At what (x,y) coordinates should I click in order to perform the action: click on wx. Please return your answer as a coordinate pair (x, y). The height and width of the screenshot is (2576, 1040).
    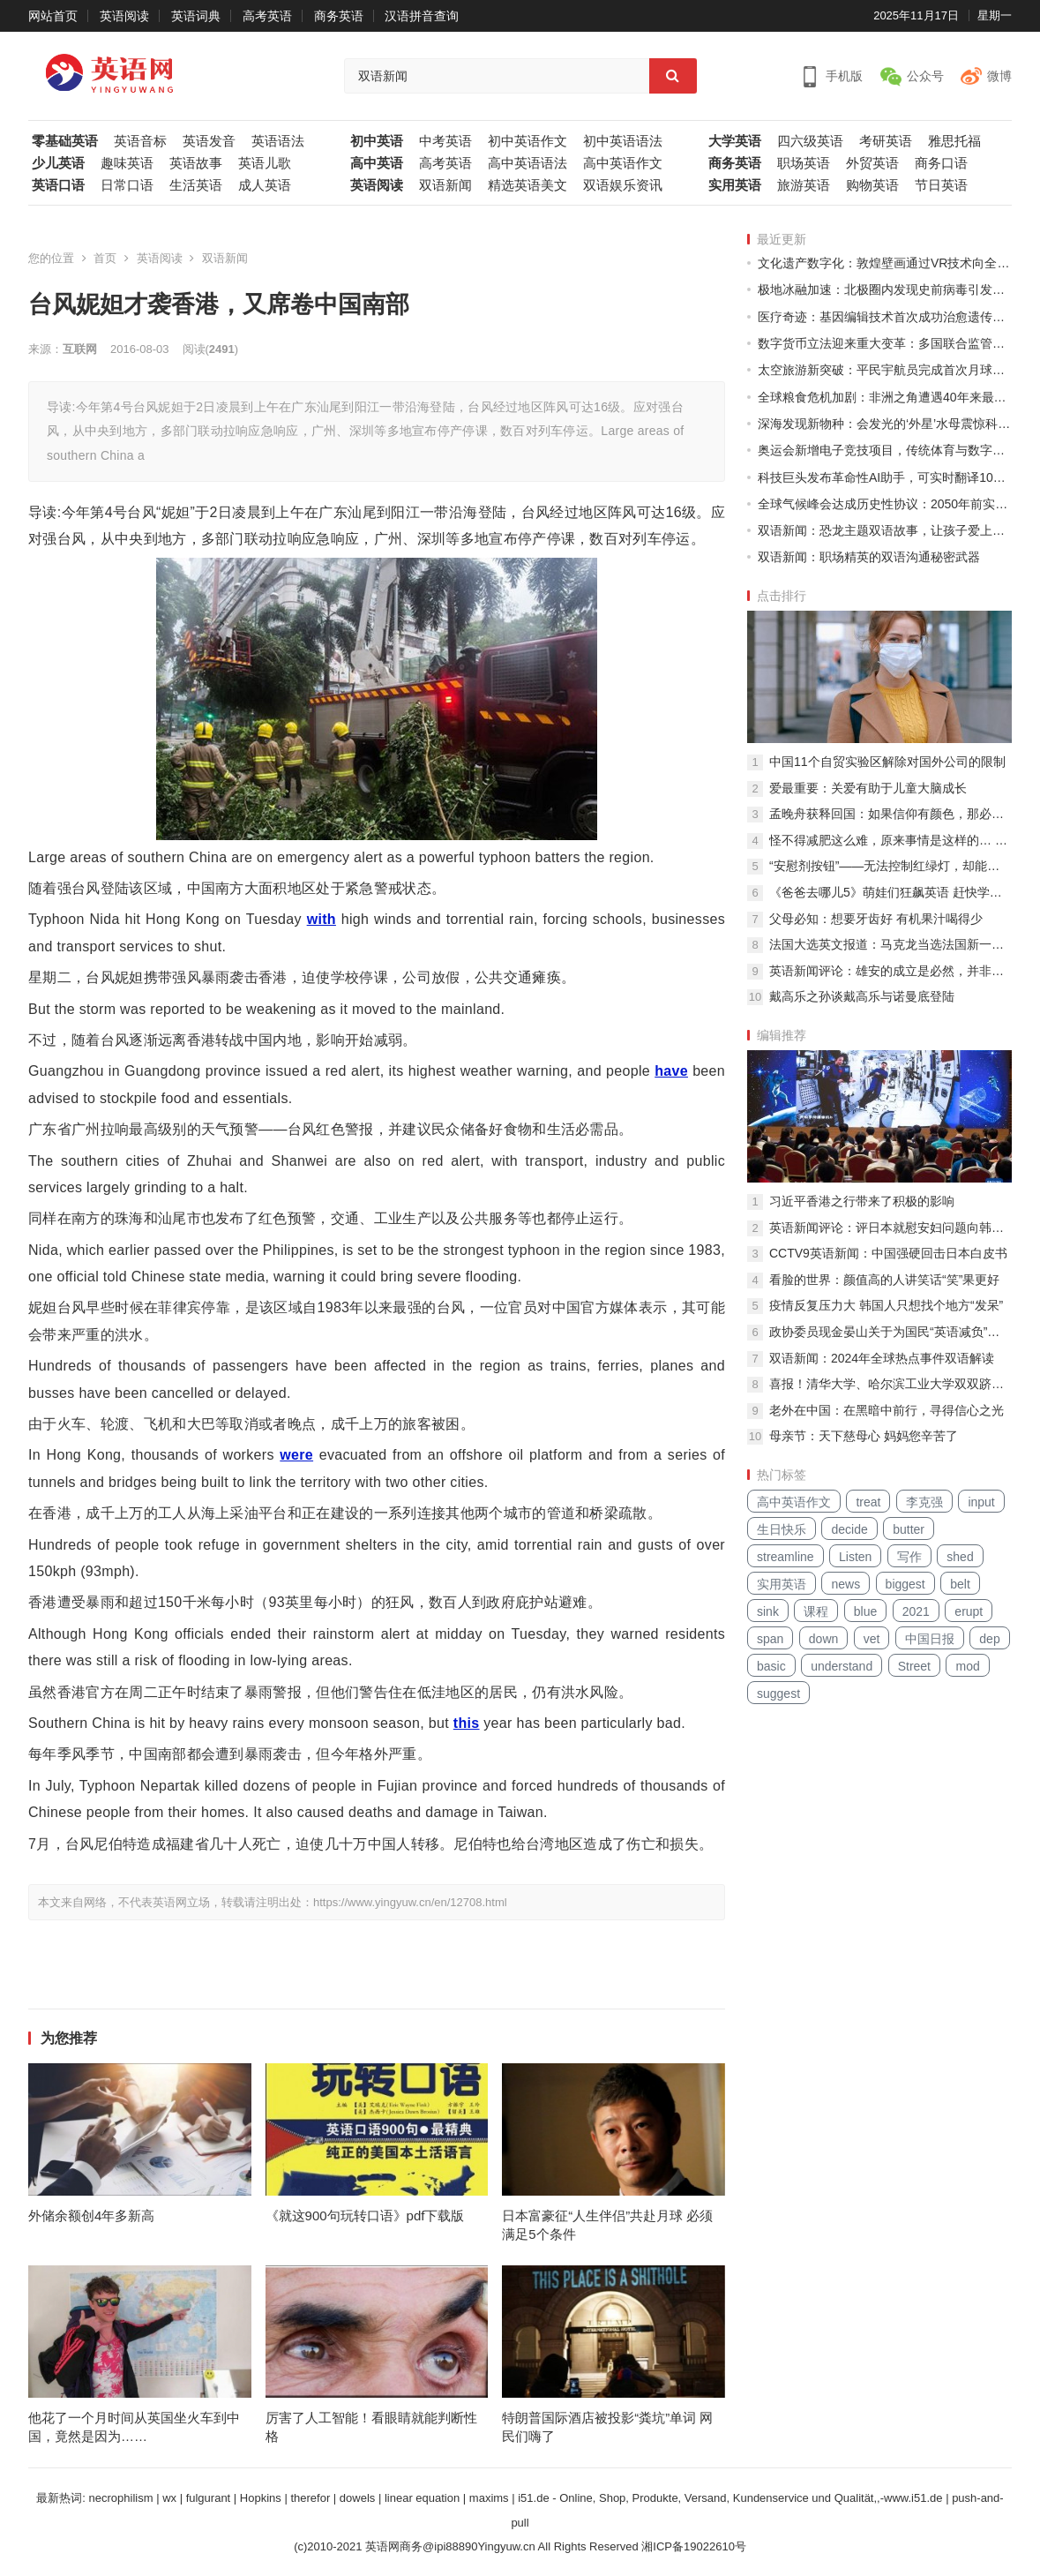
    Looking at the image, I should click on (169, 2498).